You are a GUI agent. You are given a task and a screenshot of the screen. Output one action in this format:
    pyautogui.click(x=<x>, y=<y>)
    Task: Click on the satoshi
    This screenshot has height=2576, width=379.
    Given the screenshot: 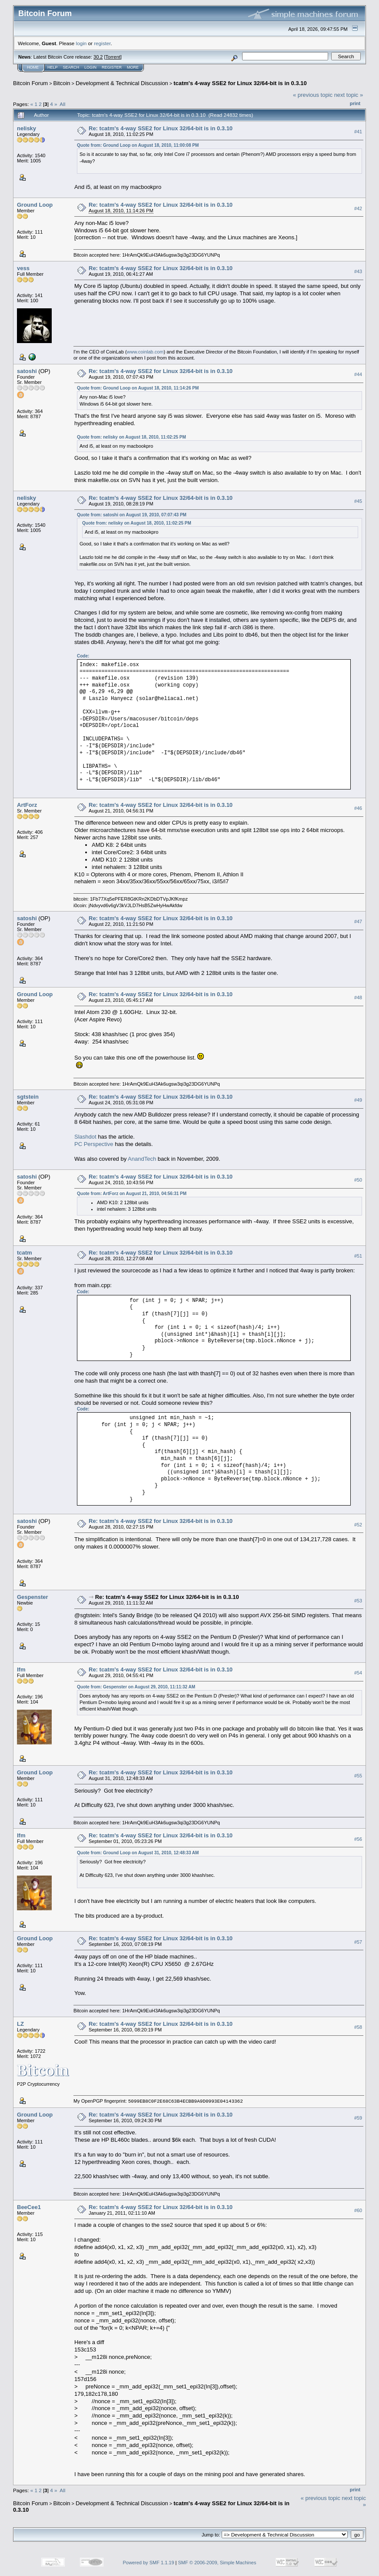 What is the action you would take?
    pyautogui.click(x=27, y=371)
    